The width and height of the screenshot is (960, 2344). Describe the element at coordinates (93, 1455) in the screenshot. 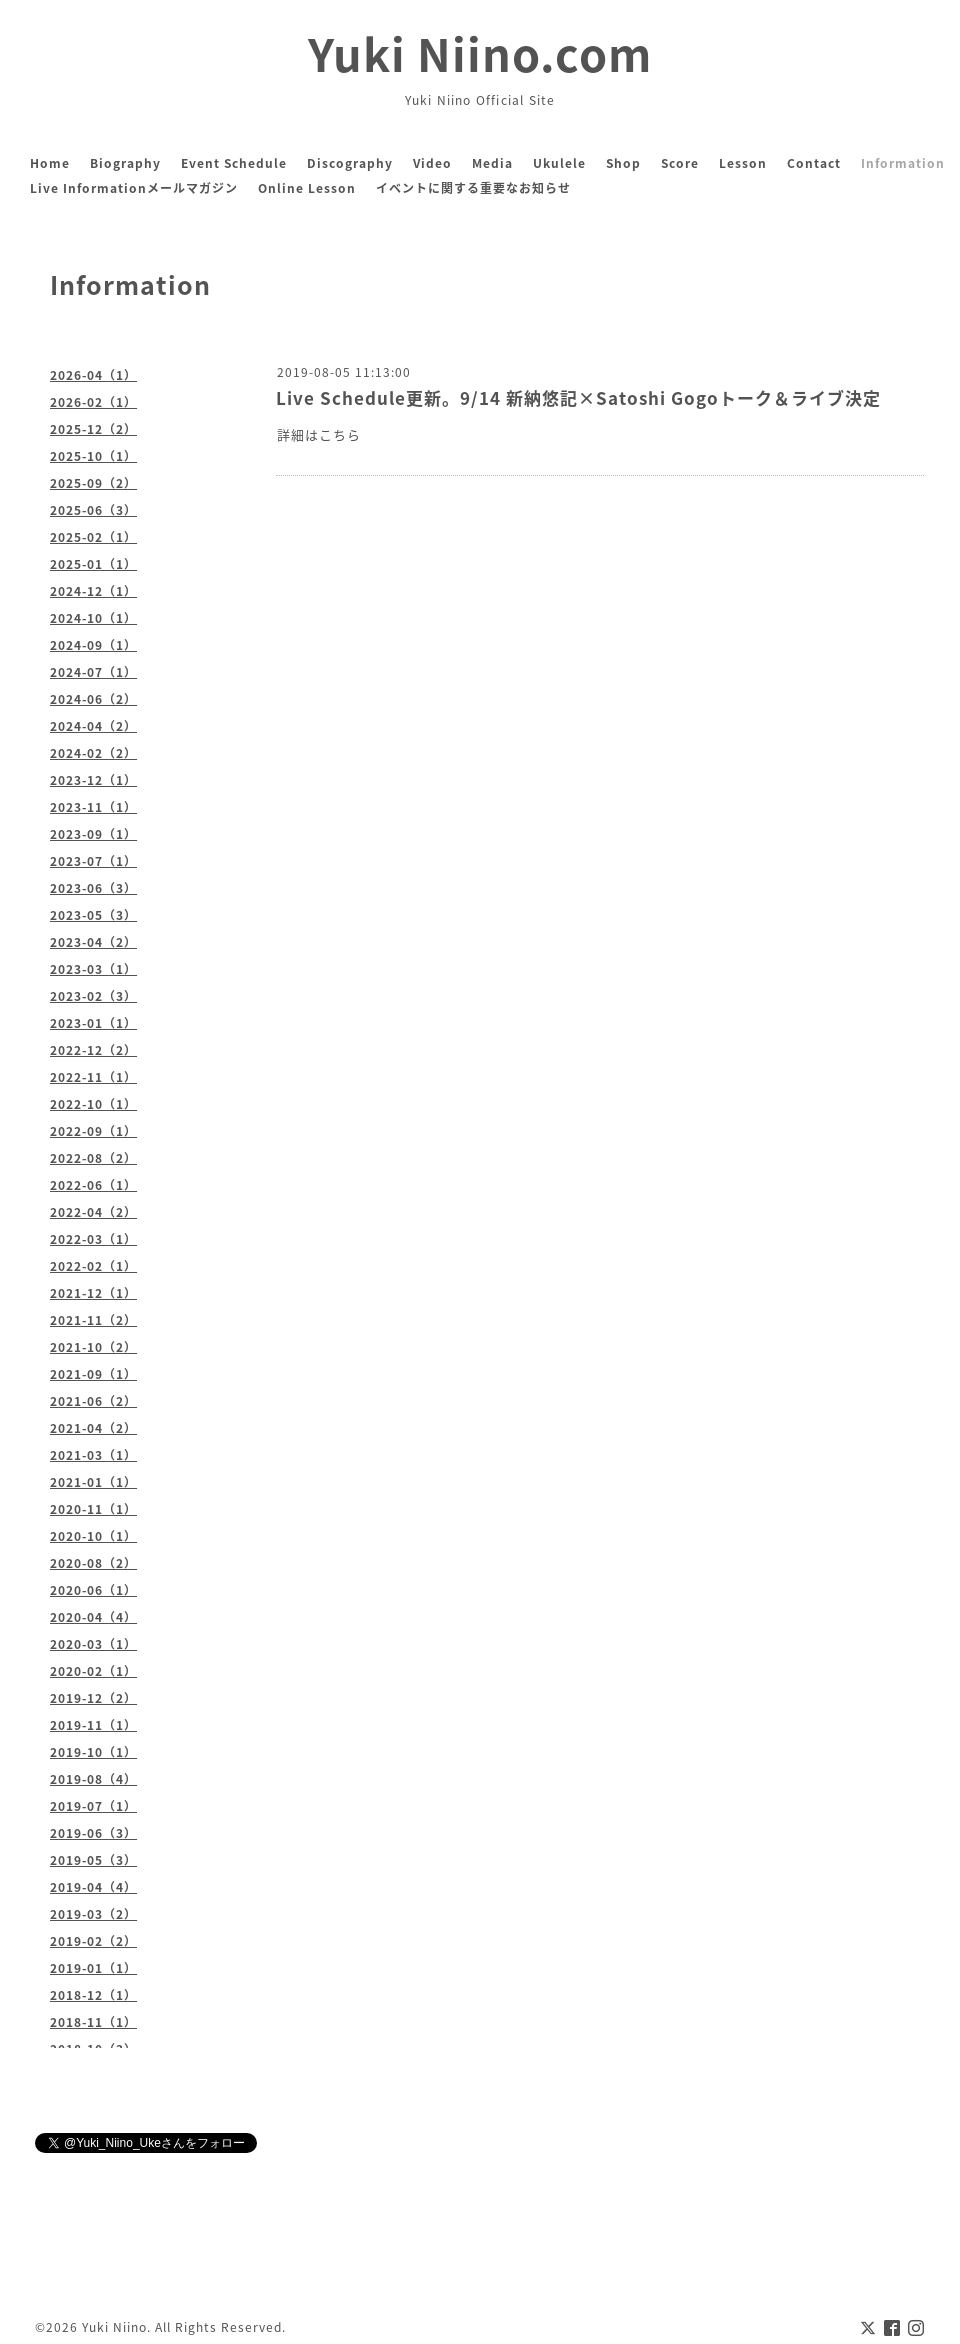

I see `2021-03（1）` at that location.